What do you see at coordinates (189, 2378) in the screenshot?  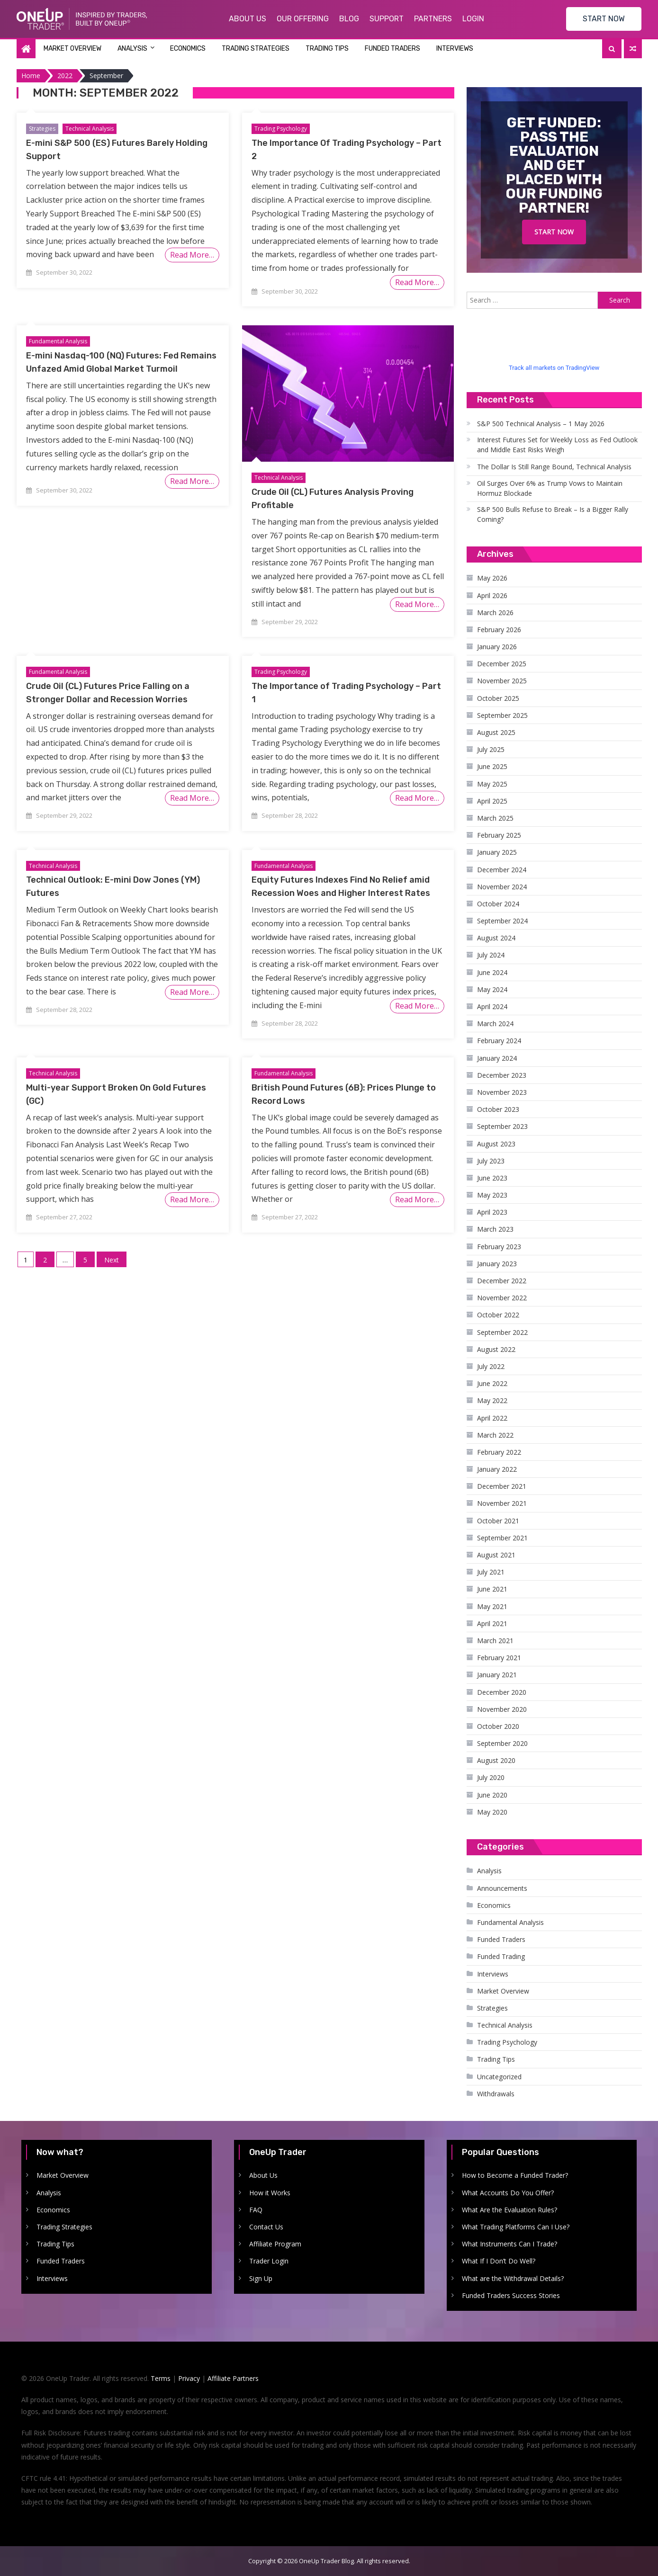 I see `Privacy` at bounding box center [189, 2378].